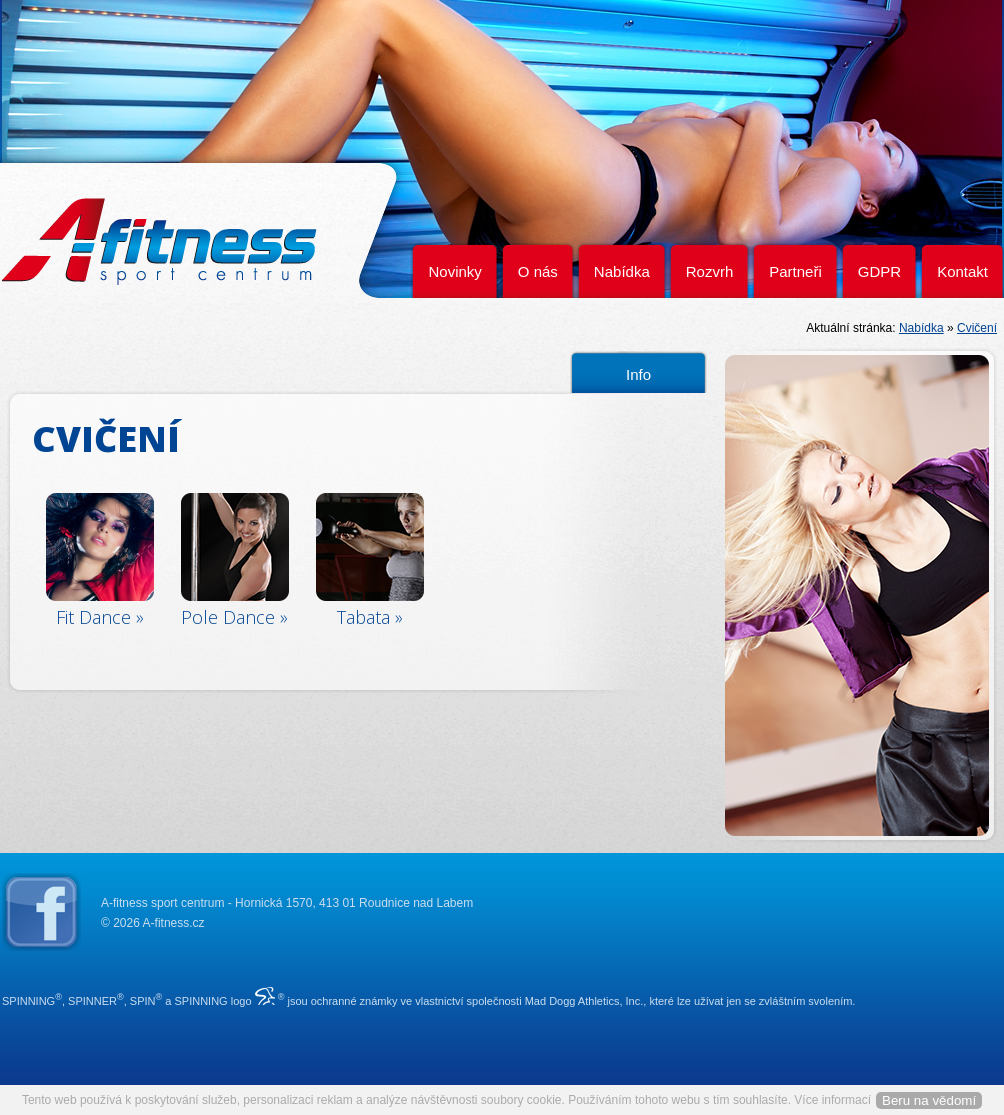 This screenshot has height=1115, width=1004. Describe the element at coordinates (977, 328) in the screenshot. I see `Cvičení` at that location.